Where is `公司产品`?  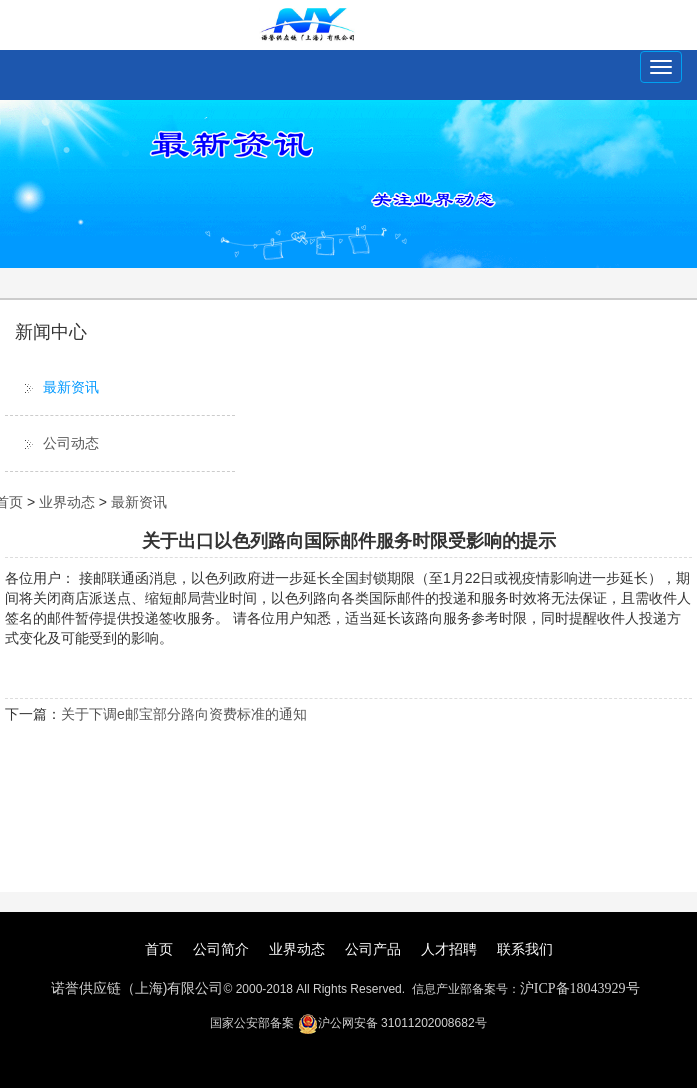
公司产品 is located at coordinates (373, 949).